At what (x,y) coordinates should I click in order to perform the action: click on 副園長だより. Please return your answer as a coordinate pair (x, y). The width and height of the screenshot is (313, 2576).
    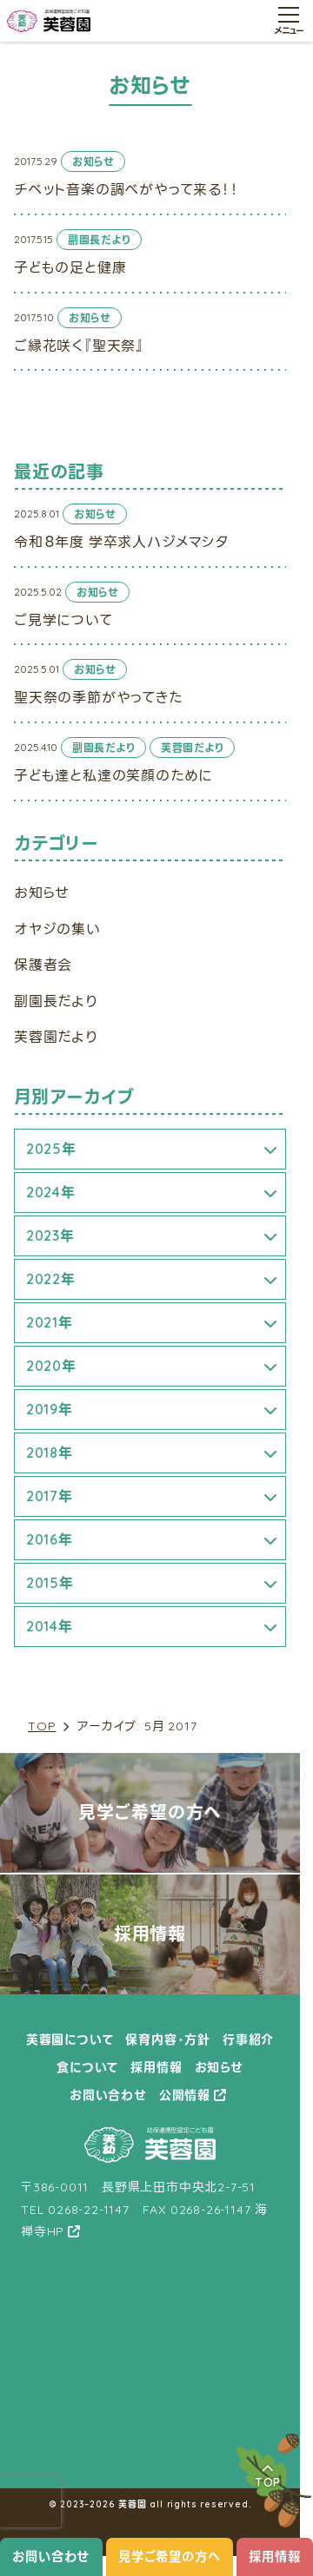
    Looking at the image, I should click on (56, 1001).